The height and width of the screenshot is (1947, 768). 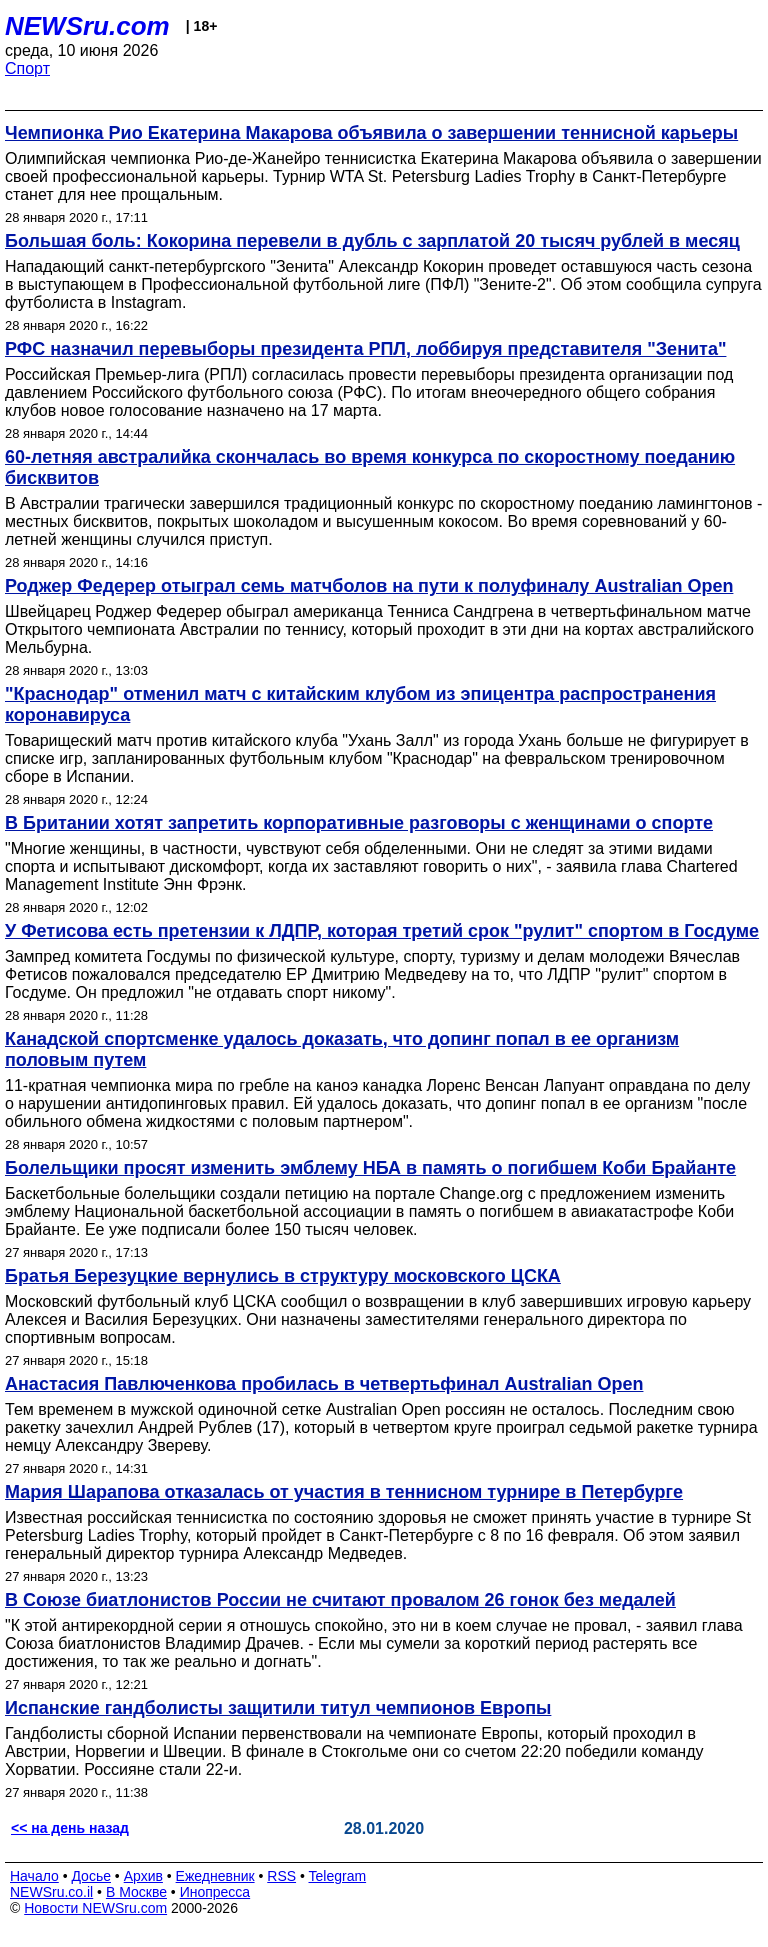 What do you see at coordinates (369, 586) in the screenshot?
I see `Роджер Федерер отыграл семь матчболов на пути к полуфиналу Australian Open` at bounding box center [369, 586].